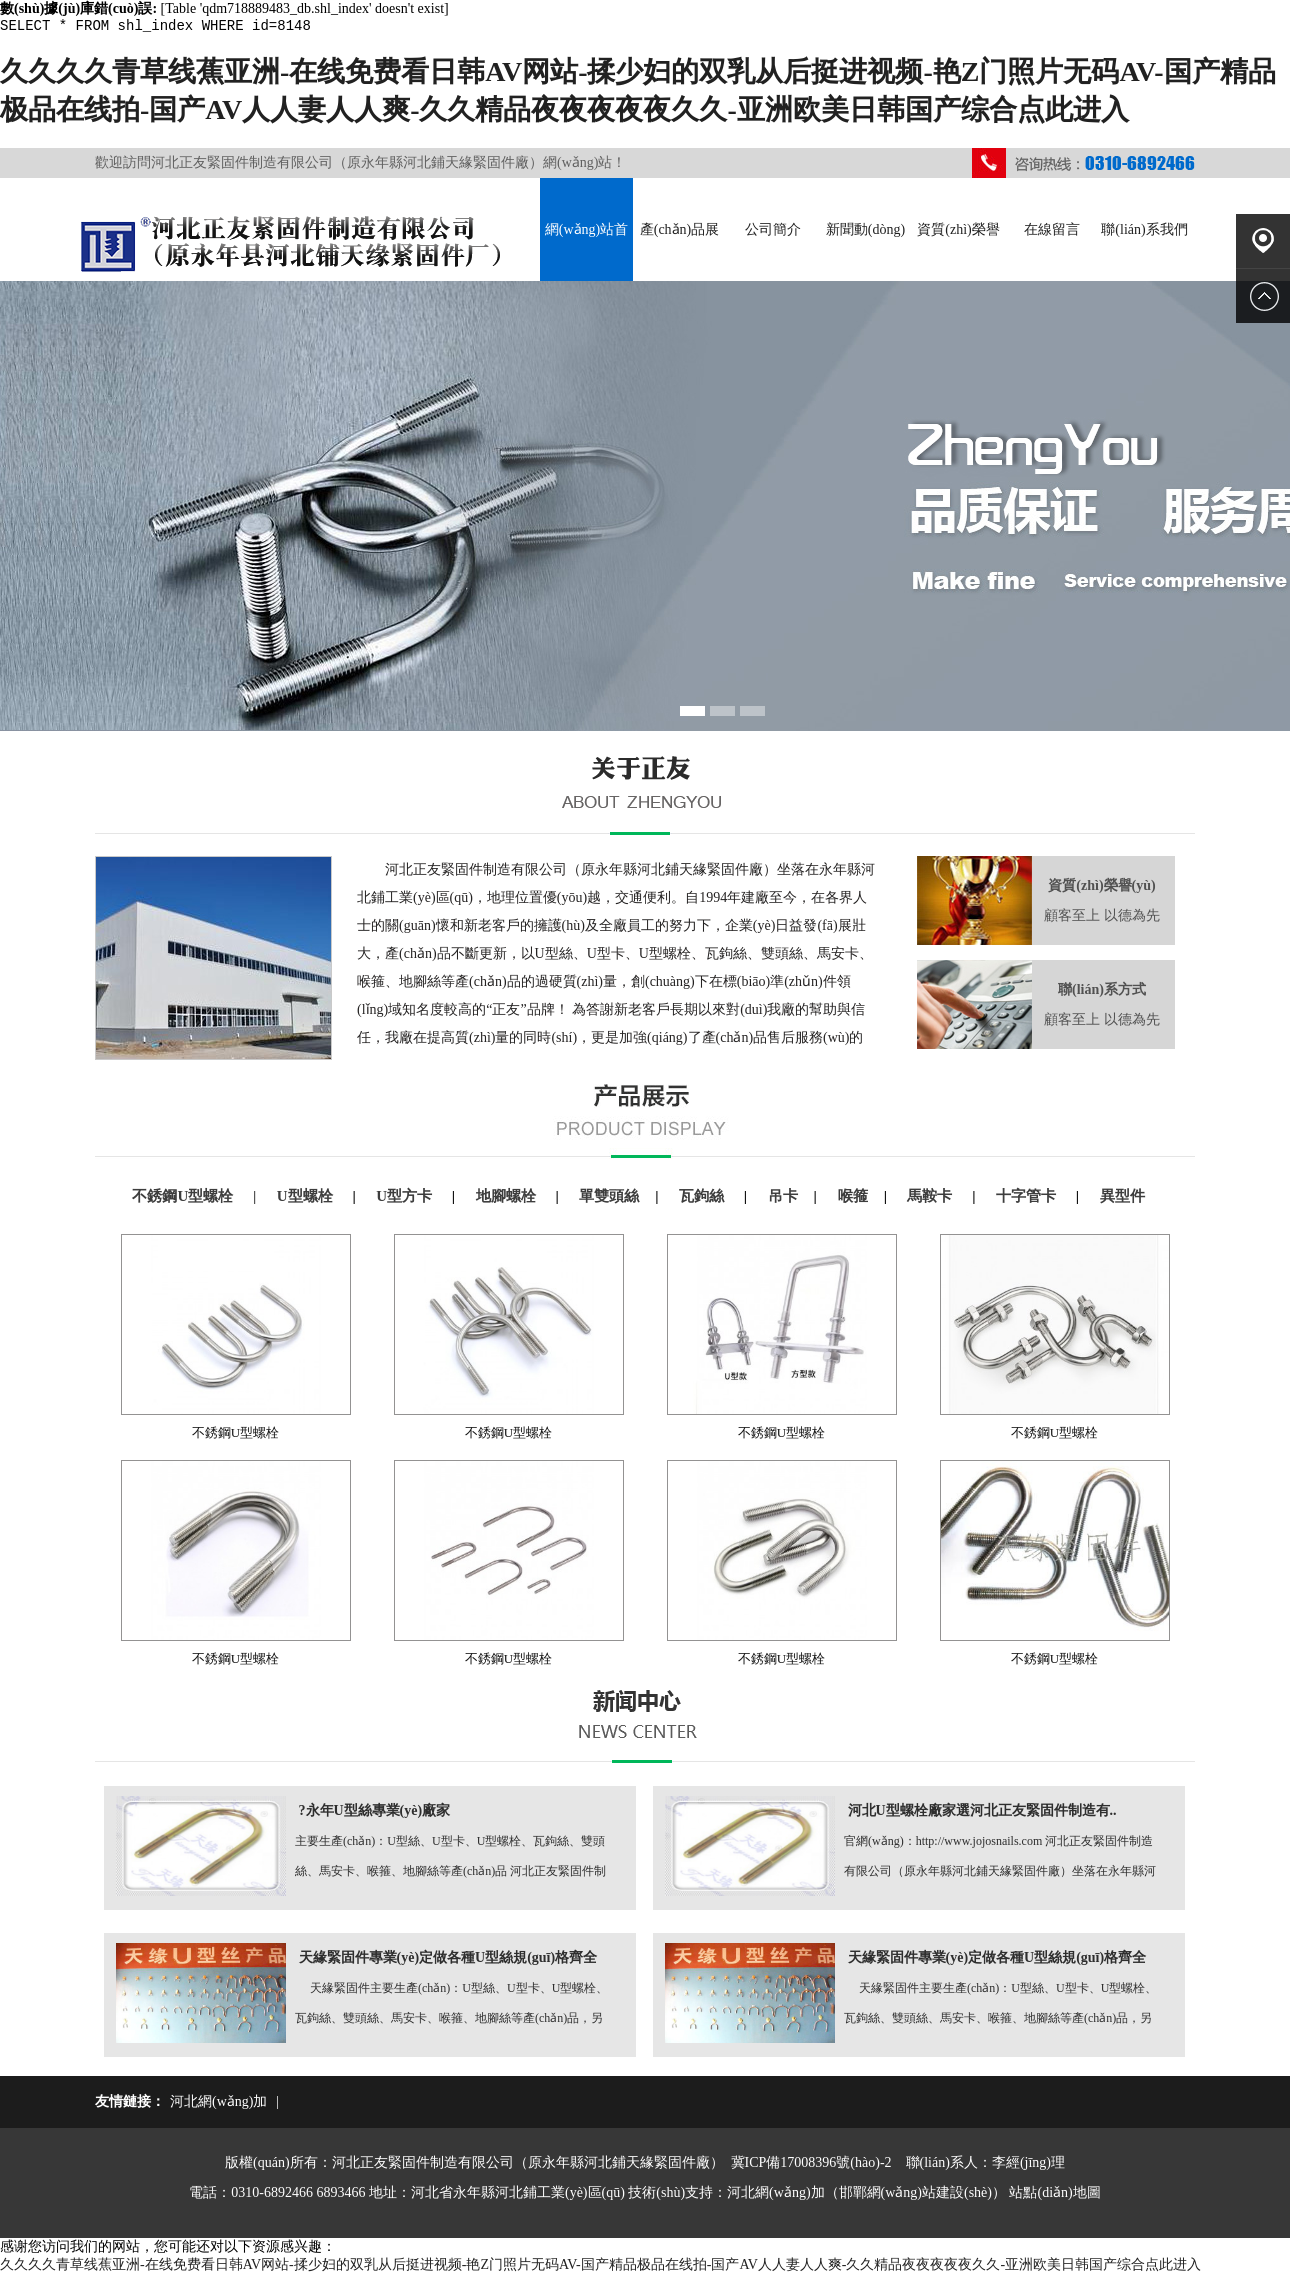  What do you see at coordinates (982, 1813) in the screenshot?
I see `河北U型螺栓廠家選河北正友緊固件制造有..` at bounding box center [982, 1813].